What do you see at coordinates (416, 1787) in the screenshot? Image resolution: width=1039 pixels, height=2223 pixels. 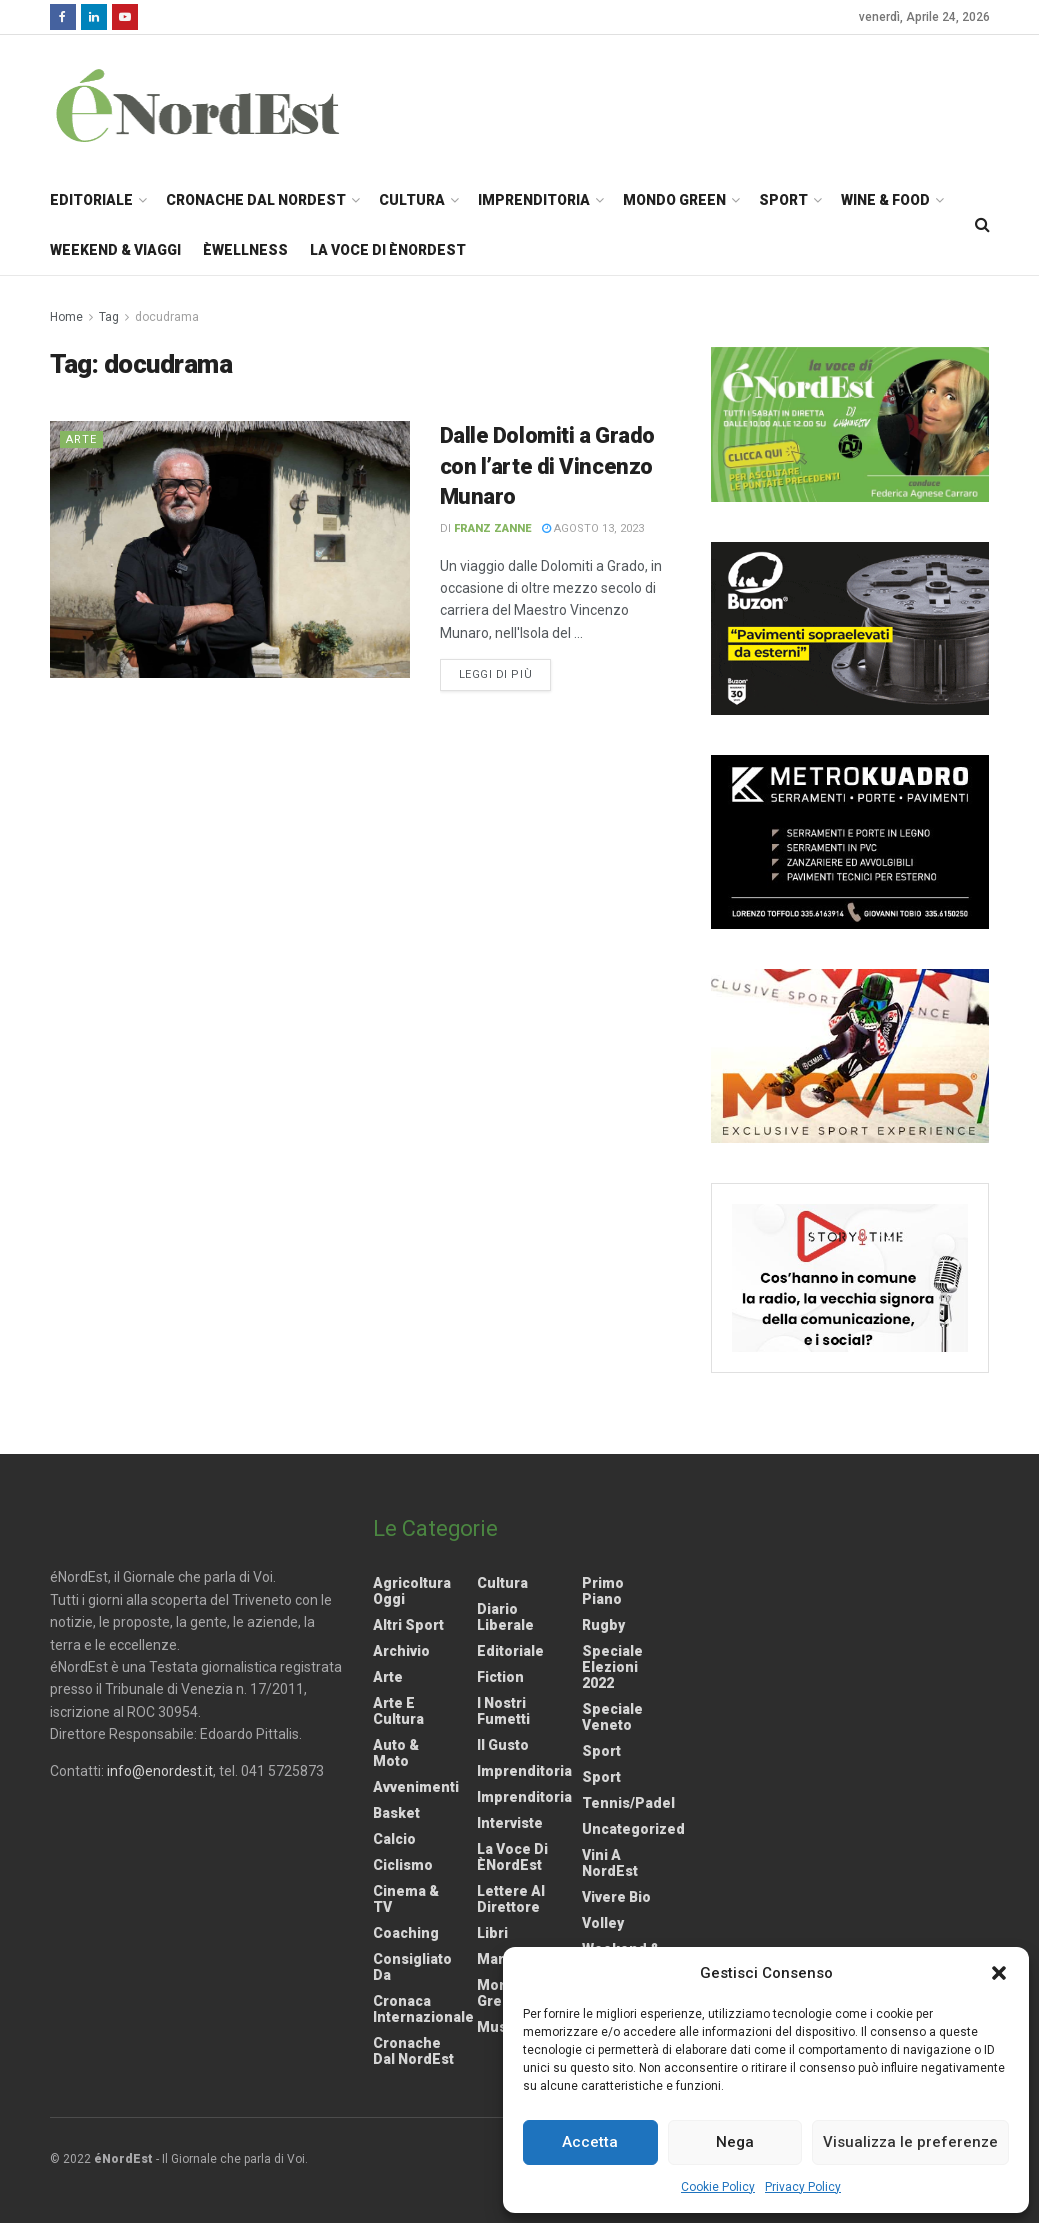 I see `Avvenimenti` at bounding box center [416, 1787].